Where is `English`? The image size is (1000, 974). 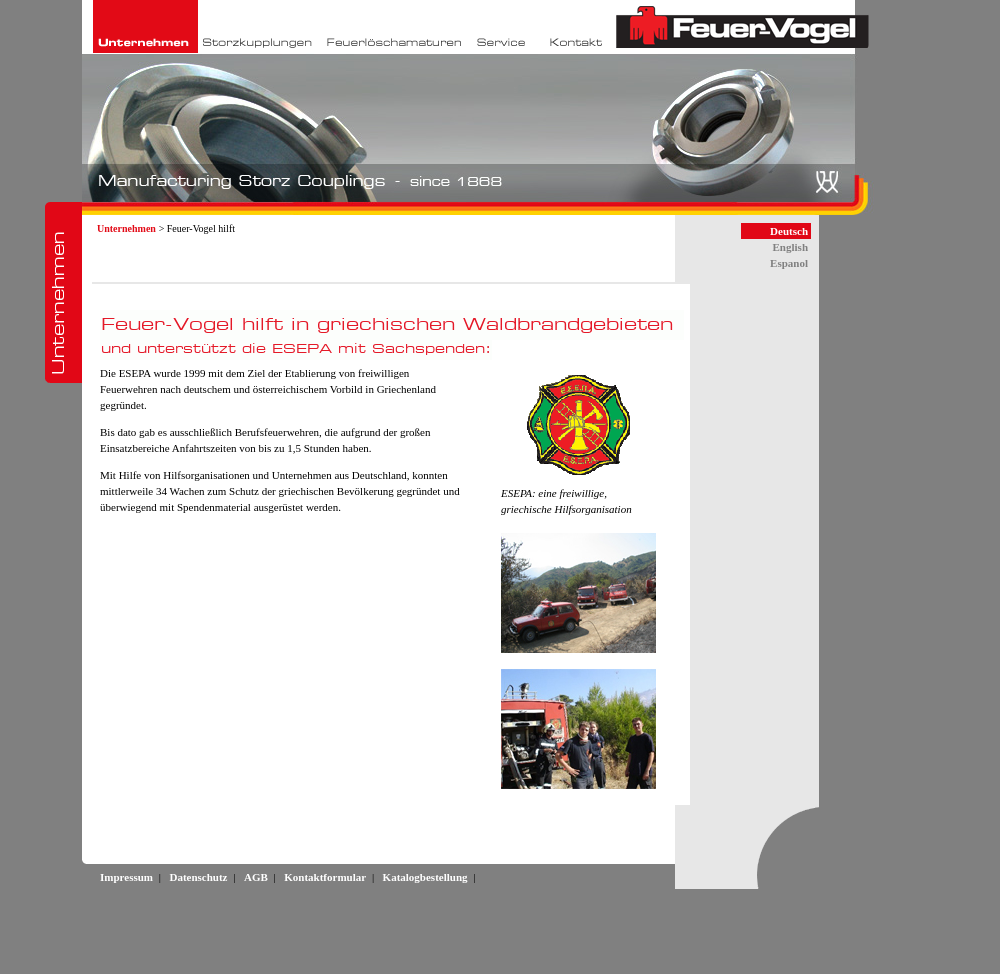
English is located at coordinates (790, 247).